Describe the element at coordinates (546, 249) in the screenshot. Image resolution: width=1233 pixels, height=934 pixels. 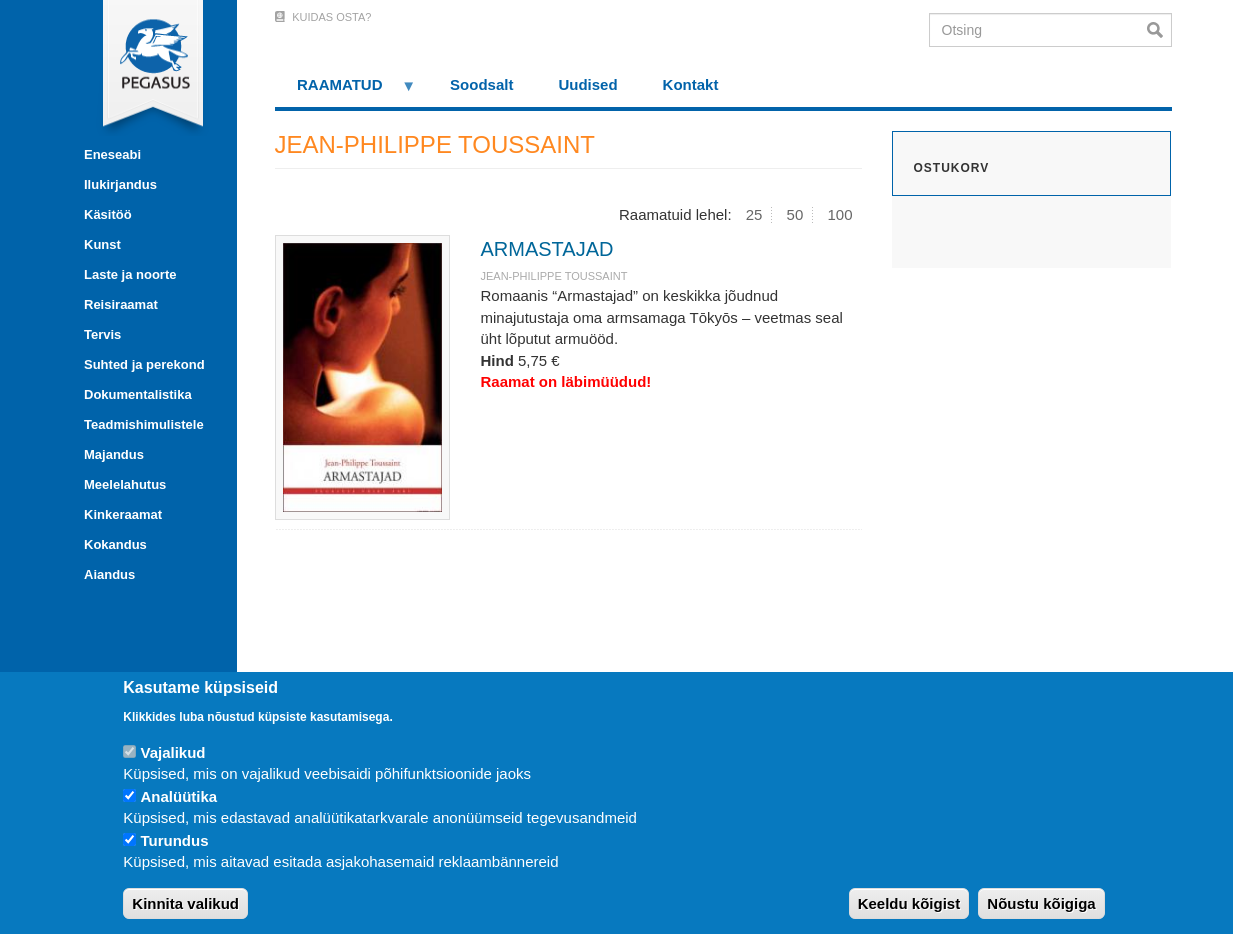
I see `ARMASTAJAD` at that location.